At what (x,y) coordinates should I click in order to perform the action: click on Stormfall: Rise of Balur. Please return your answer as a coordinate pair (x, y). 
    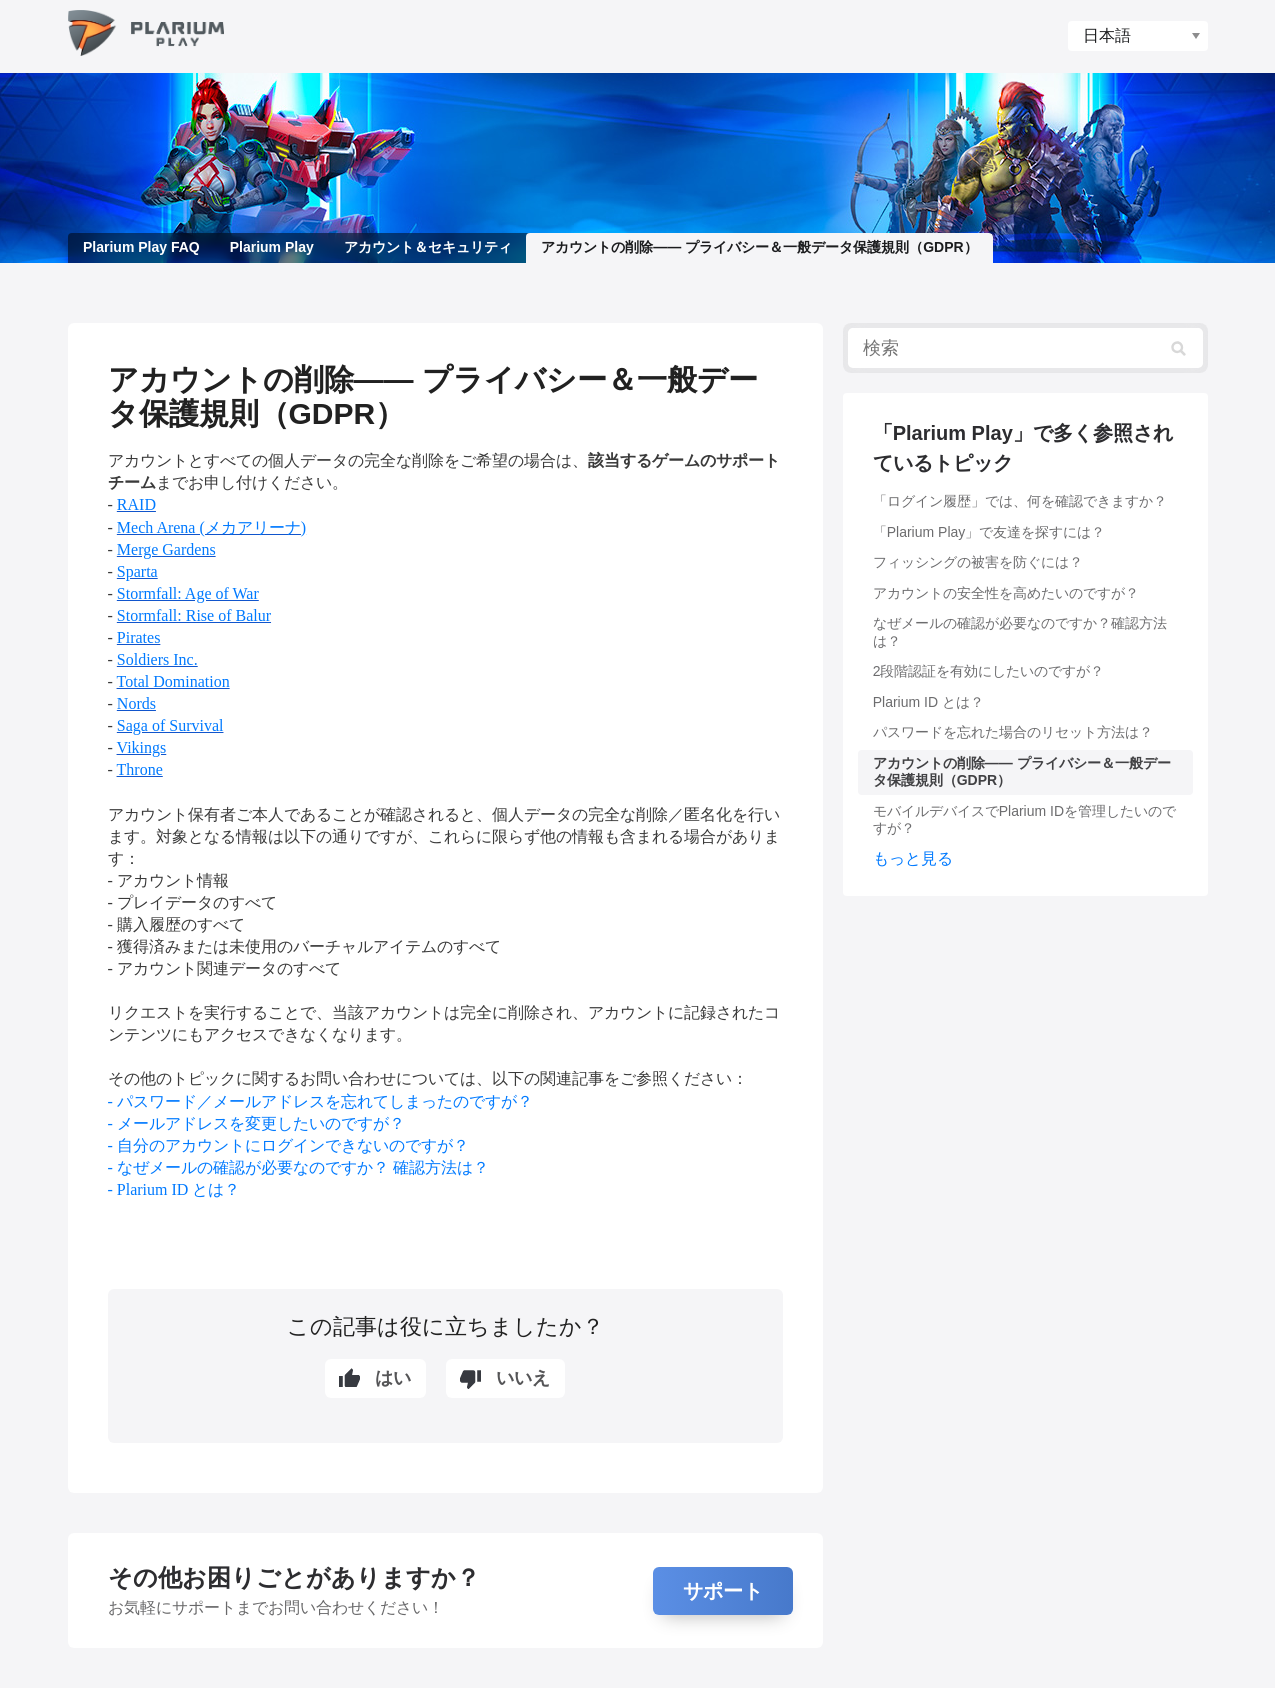
    Looking at the image, I should click on (194, 615).